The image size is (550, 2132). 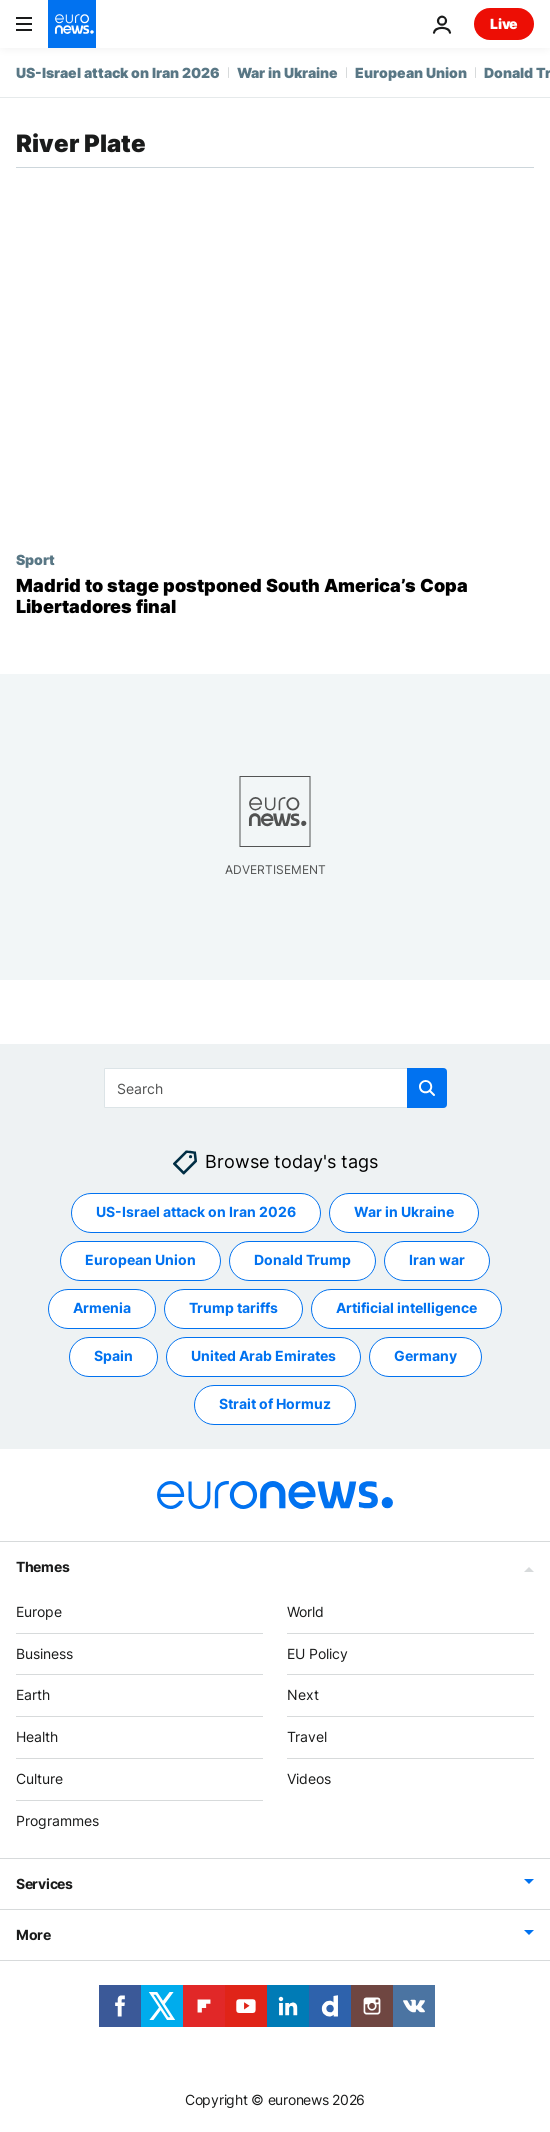 I want to click on European Union, so click(x=411, y=72).